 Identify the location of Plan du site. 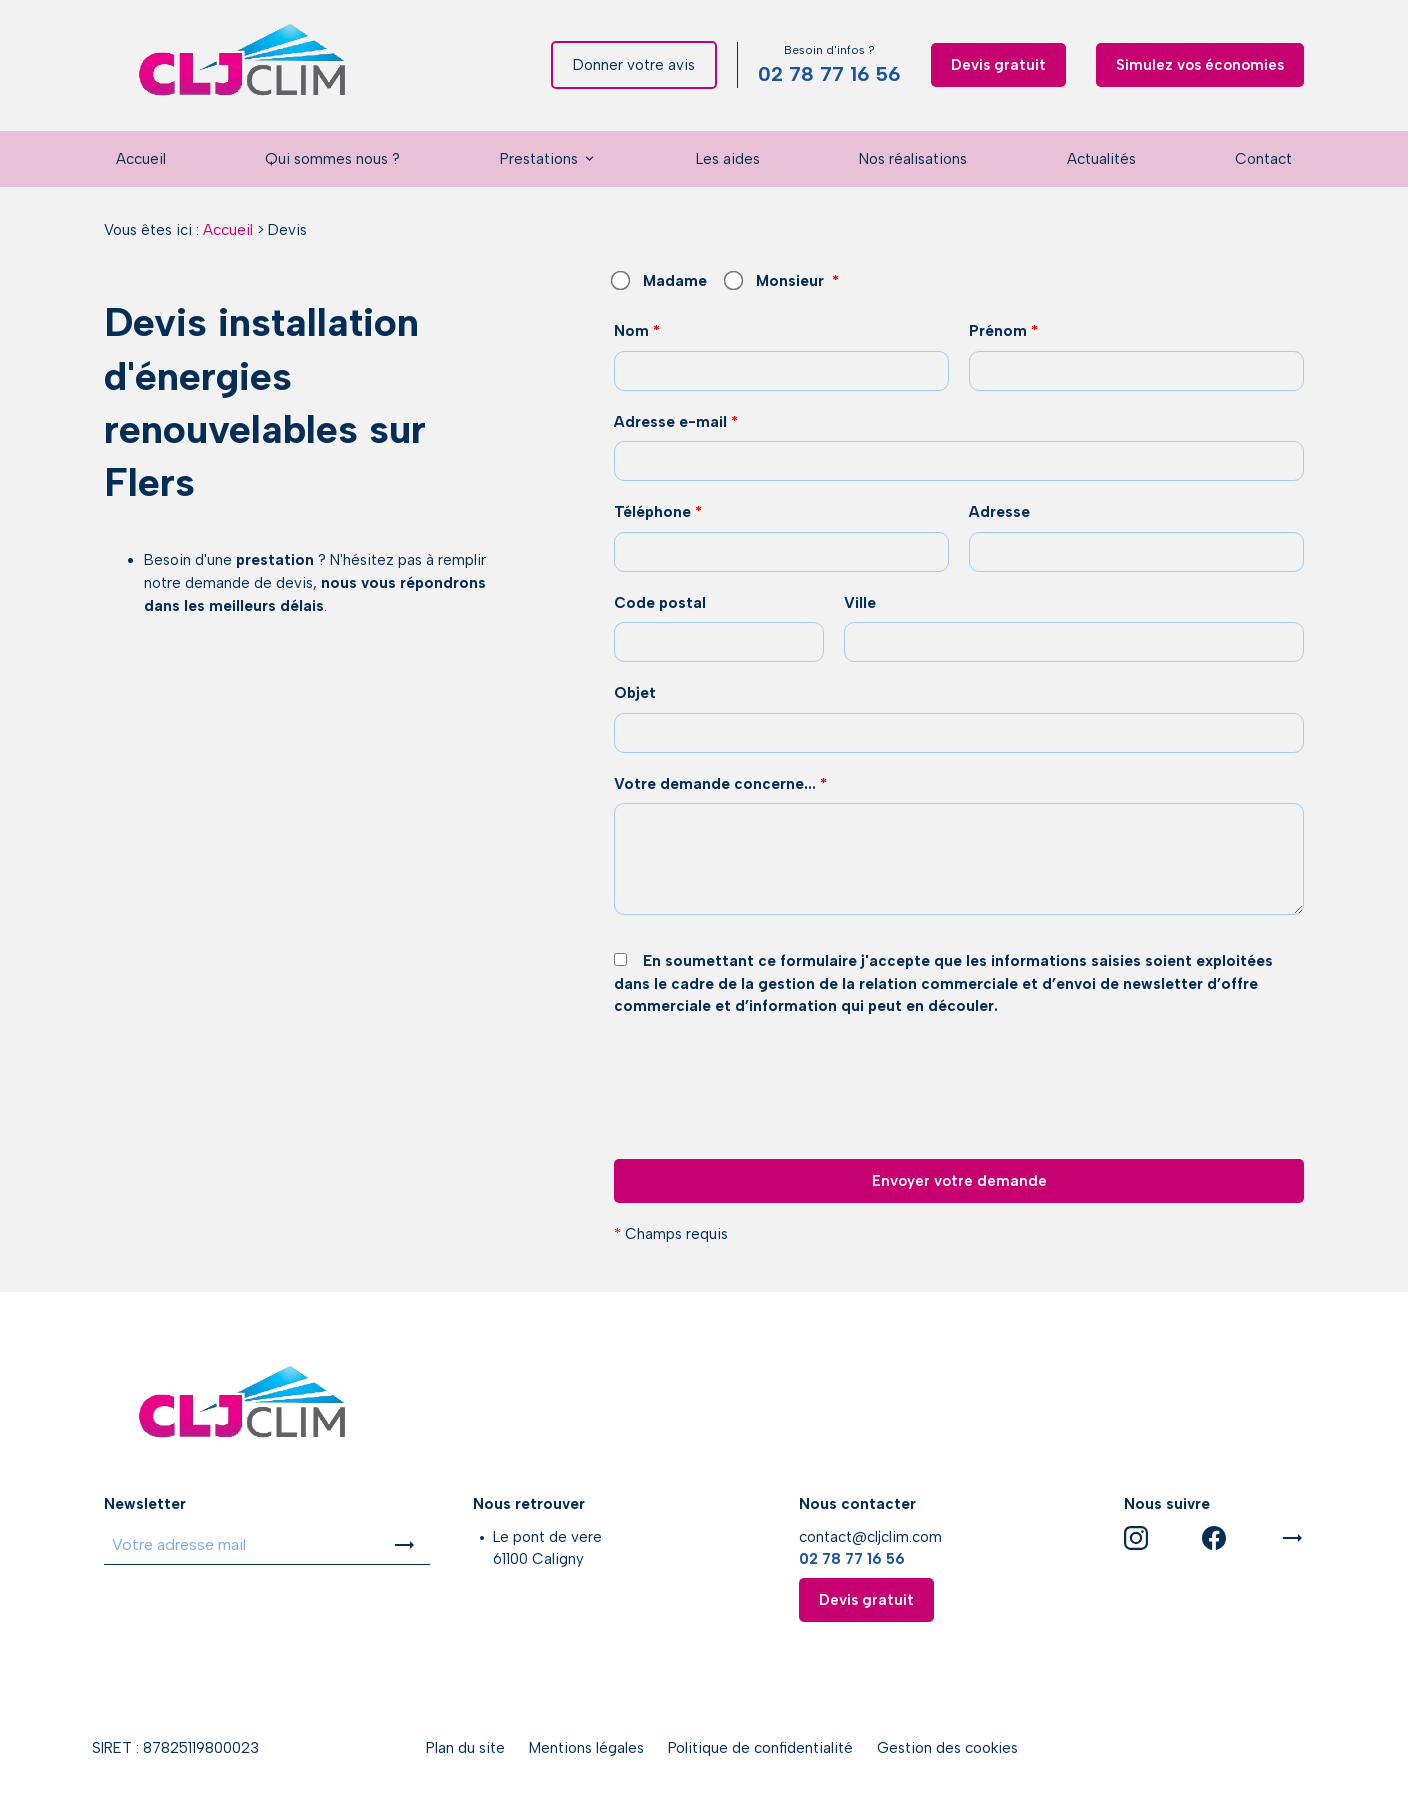
(465, 1748).